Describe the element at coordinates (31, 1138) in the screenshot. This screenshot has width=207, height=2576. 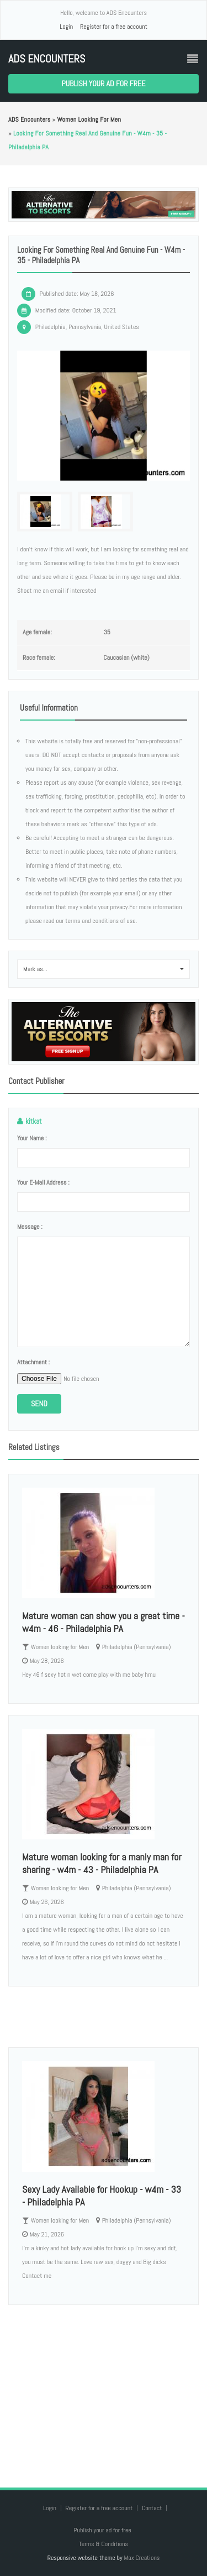
I see `Your name :` at that location.